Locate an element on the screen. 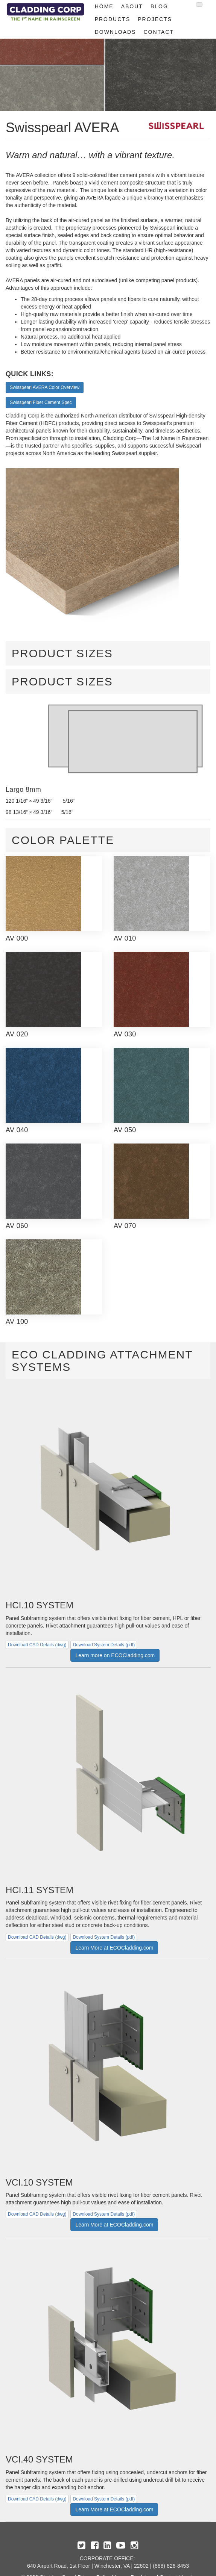  Download System Details (pdf) is located at coordinates (104, 1644).